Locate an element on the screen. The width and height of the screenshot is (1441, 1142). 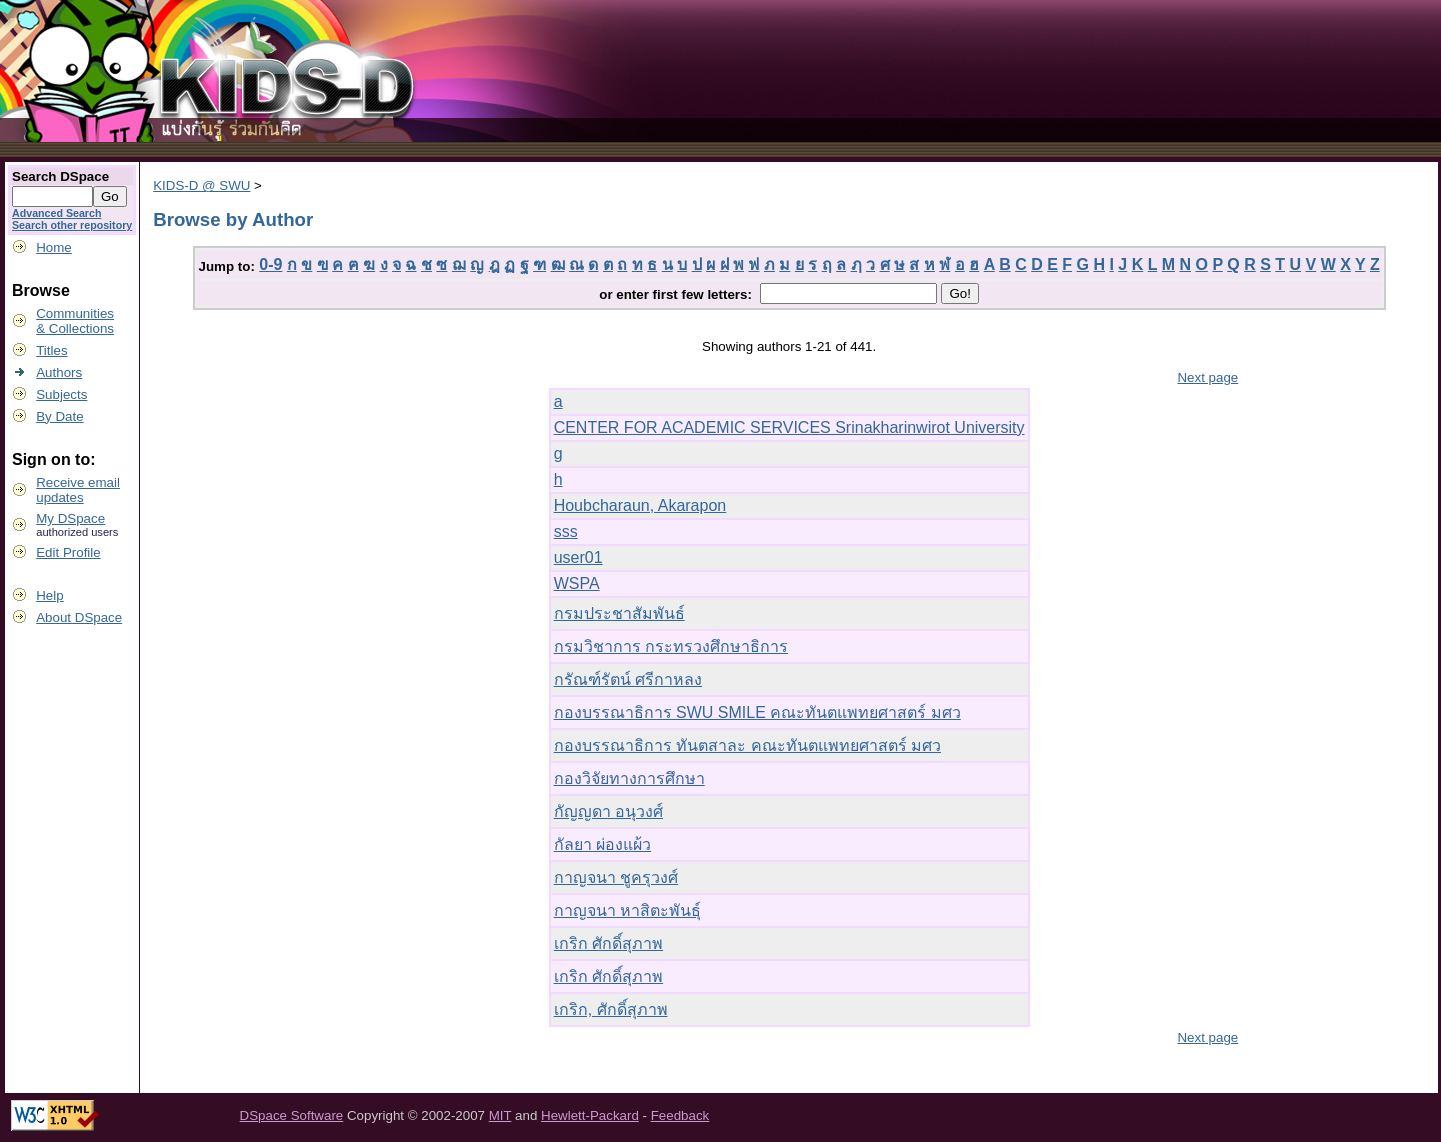
เกริก ศักดิ์สุภาพ is located at coordinates (608, 943).